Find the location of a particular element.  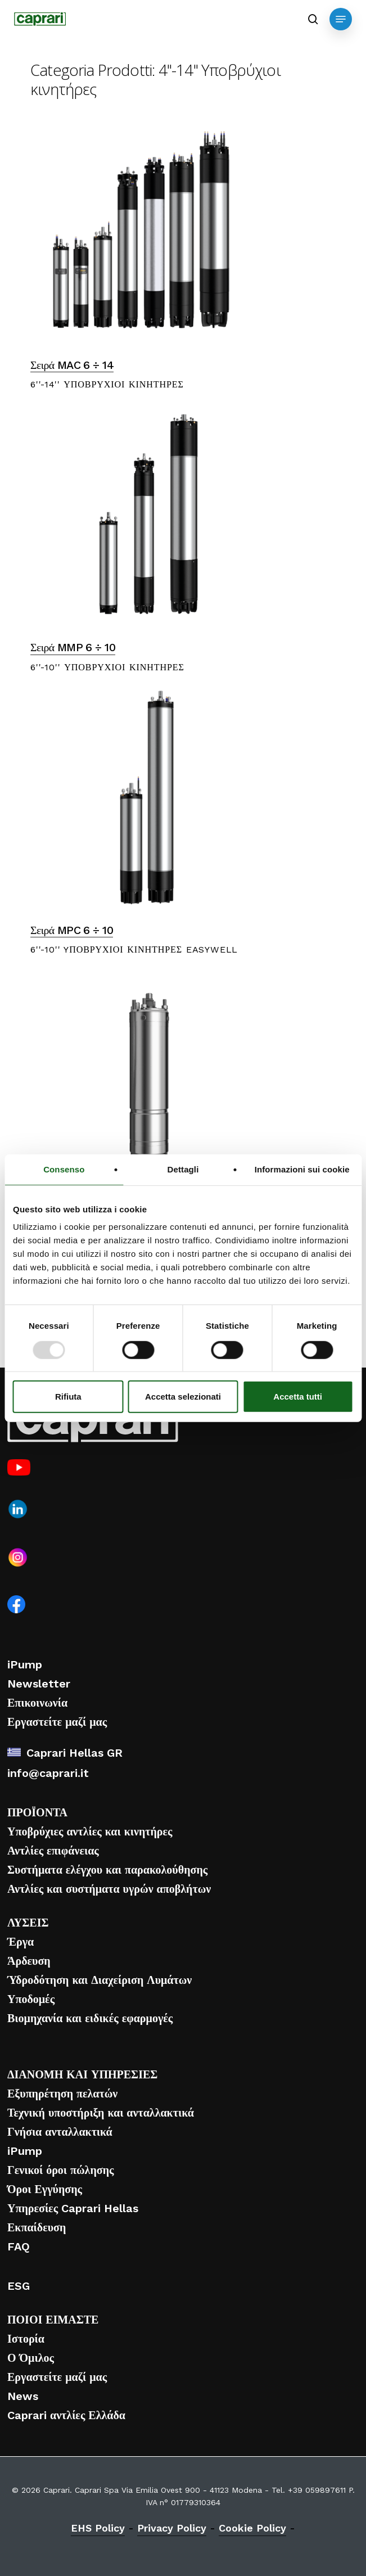

Σειρά MPC 6 ÷ 10 is located at coordinates (71, 930).